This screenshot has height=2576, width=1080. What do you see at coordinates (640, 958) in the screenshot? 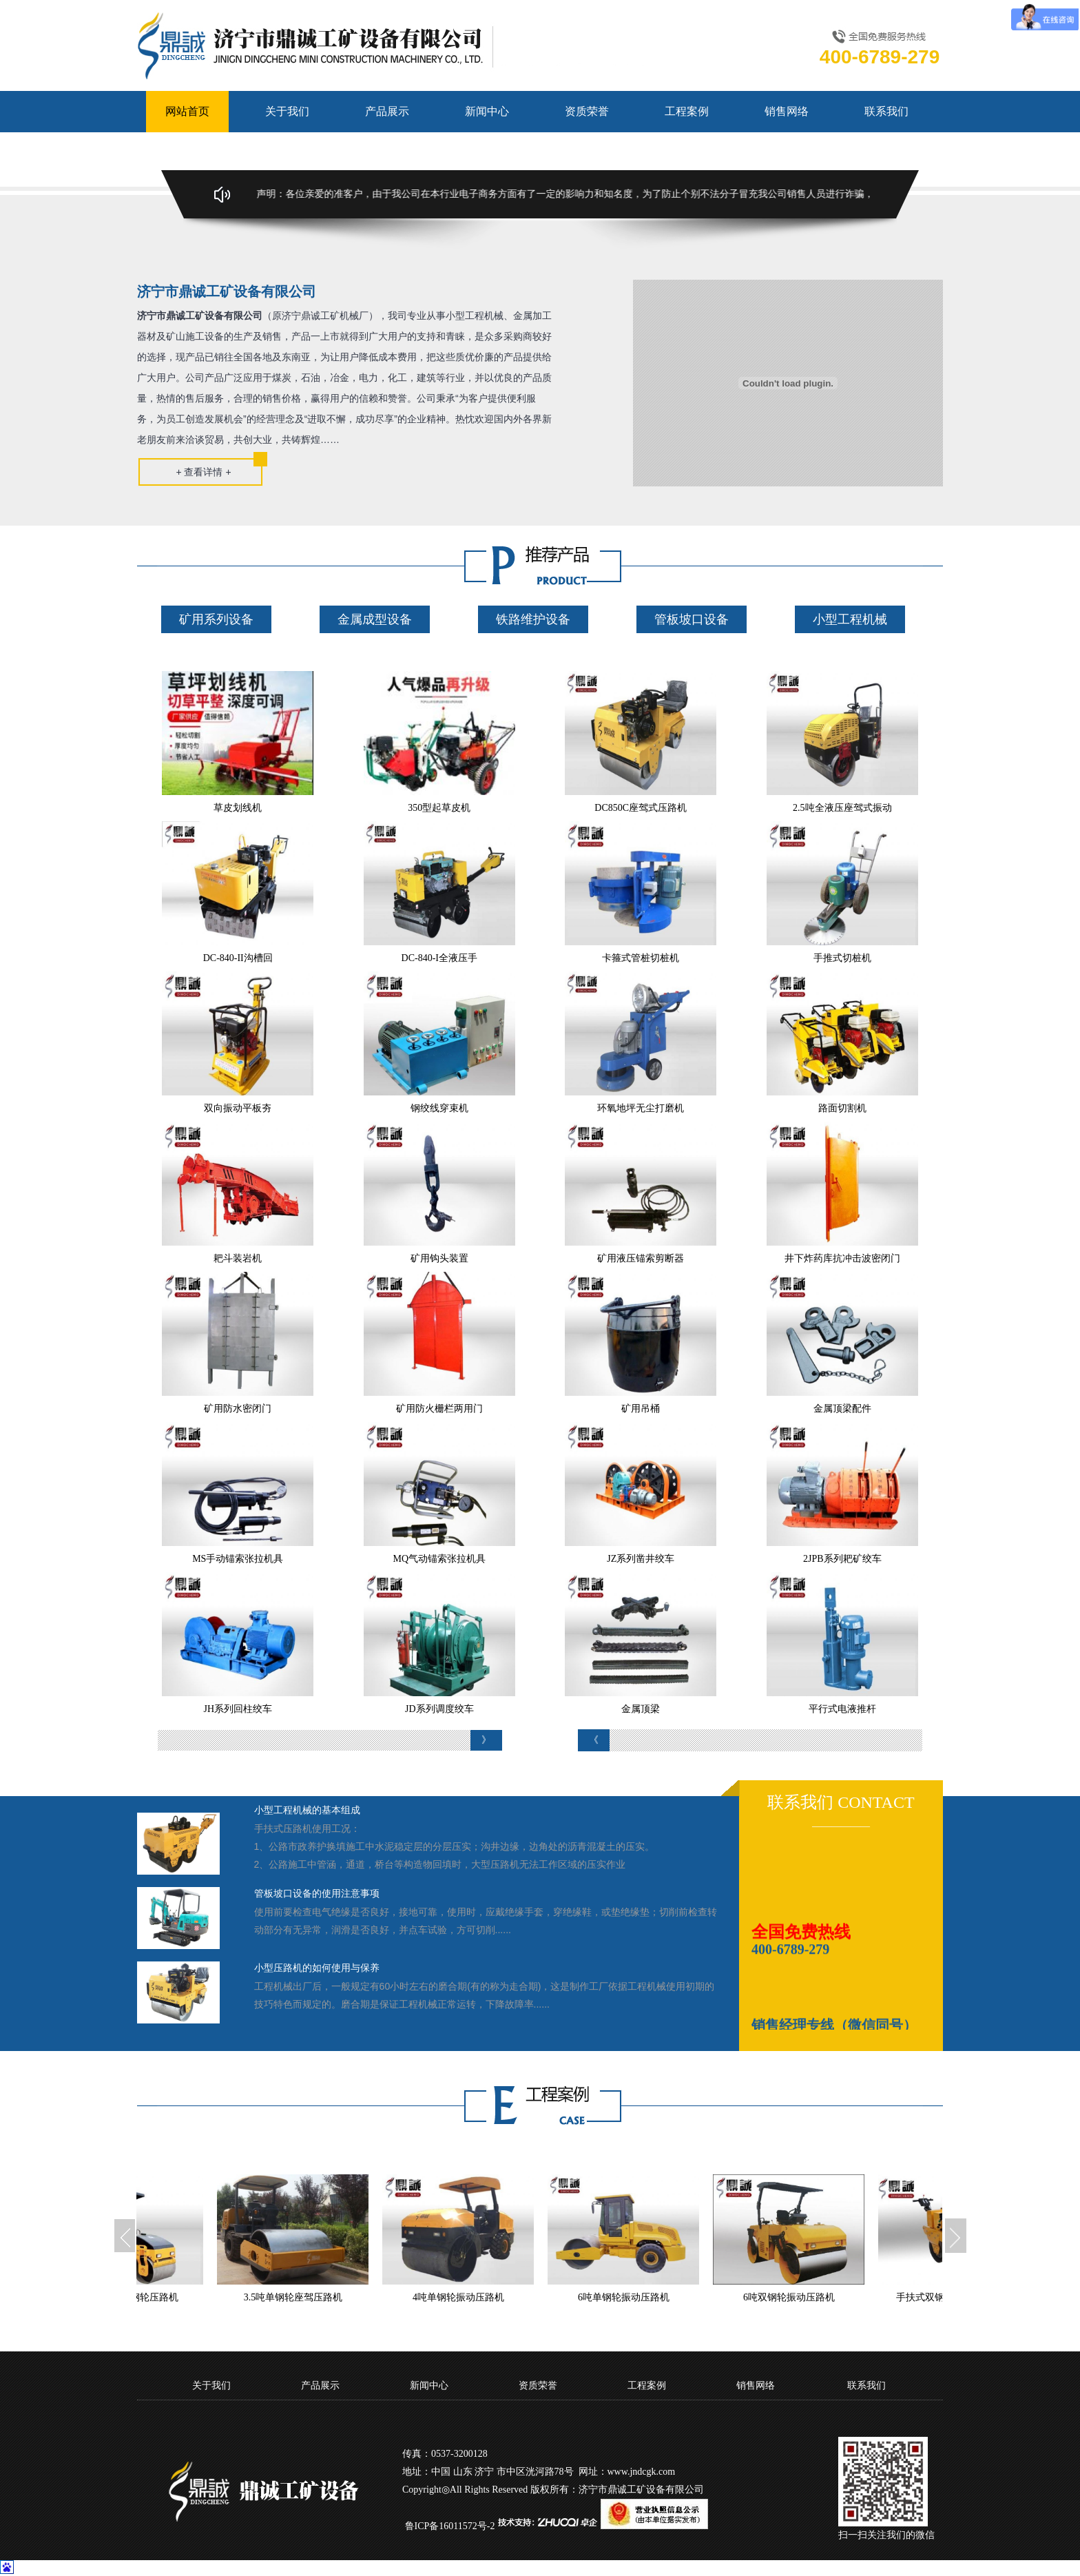
I see `卡箍式管桩切桩机` at bounding box center [640, 958].